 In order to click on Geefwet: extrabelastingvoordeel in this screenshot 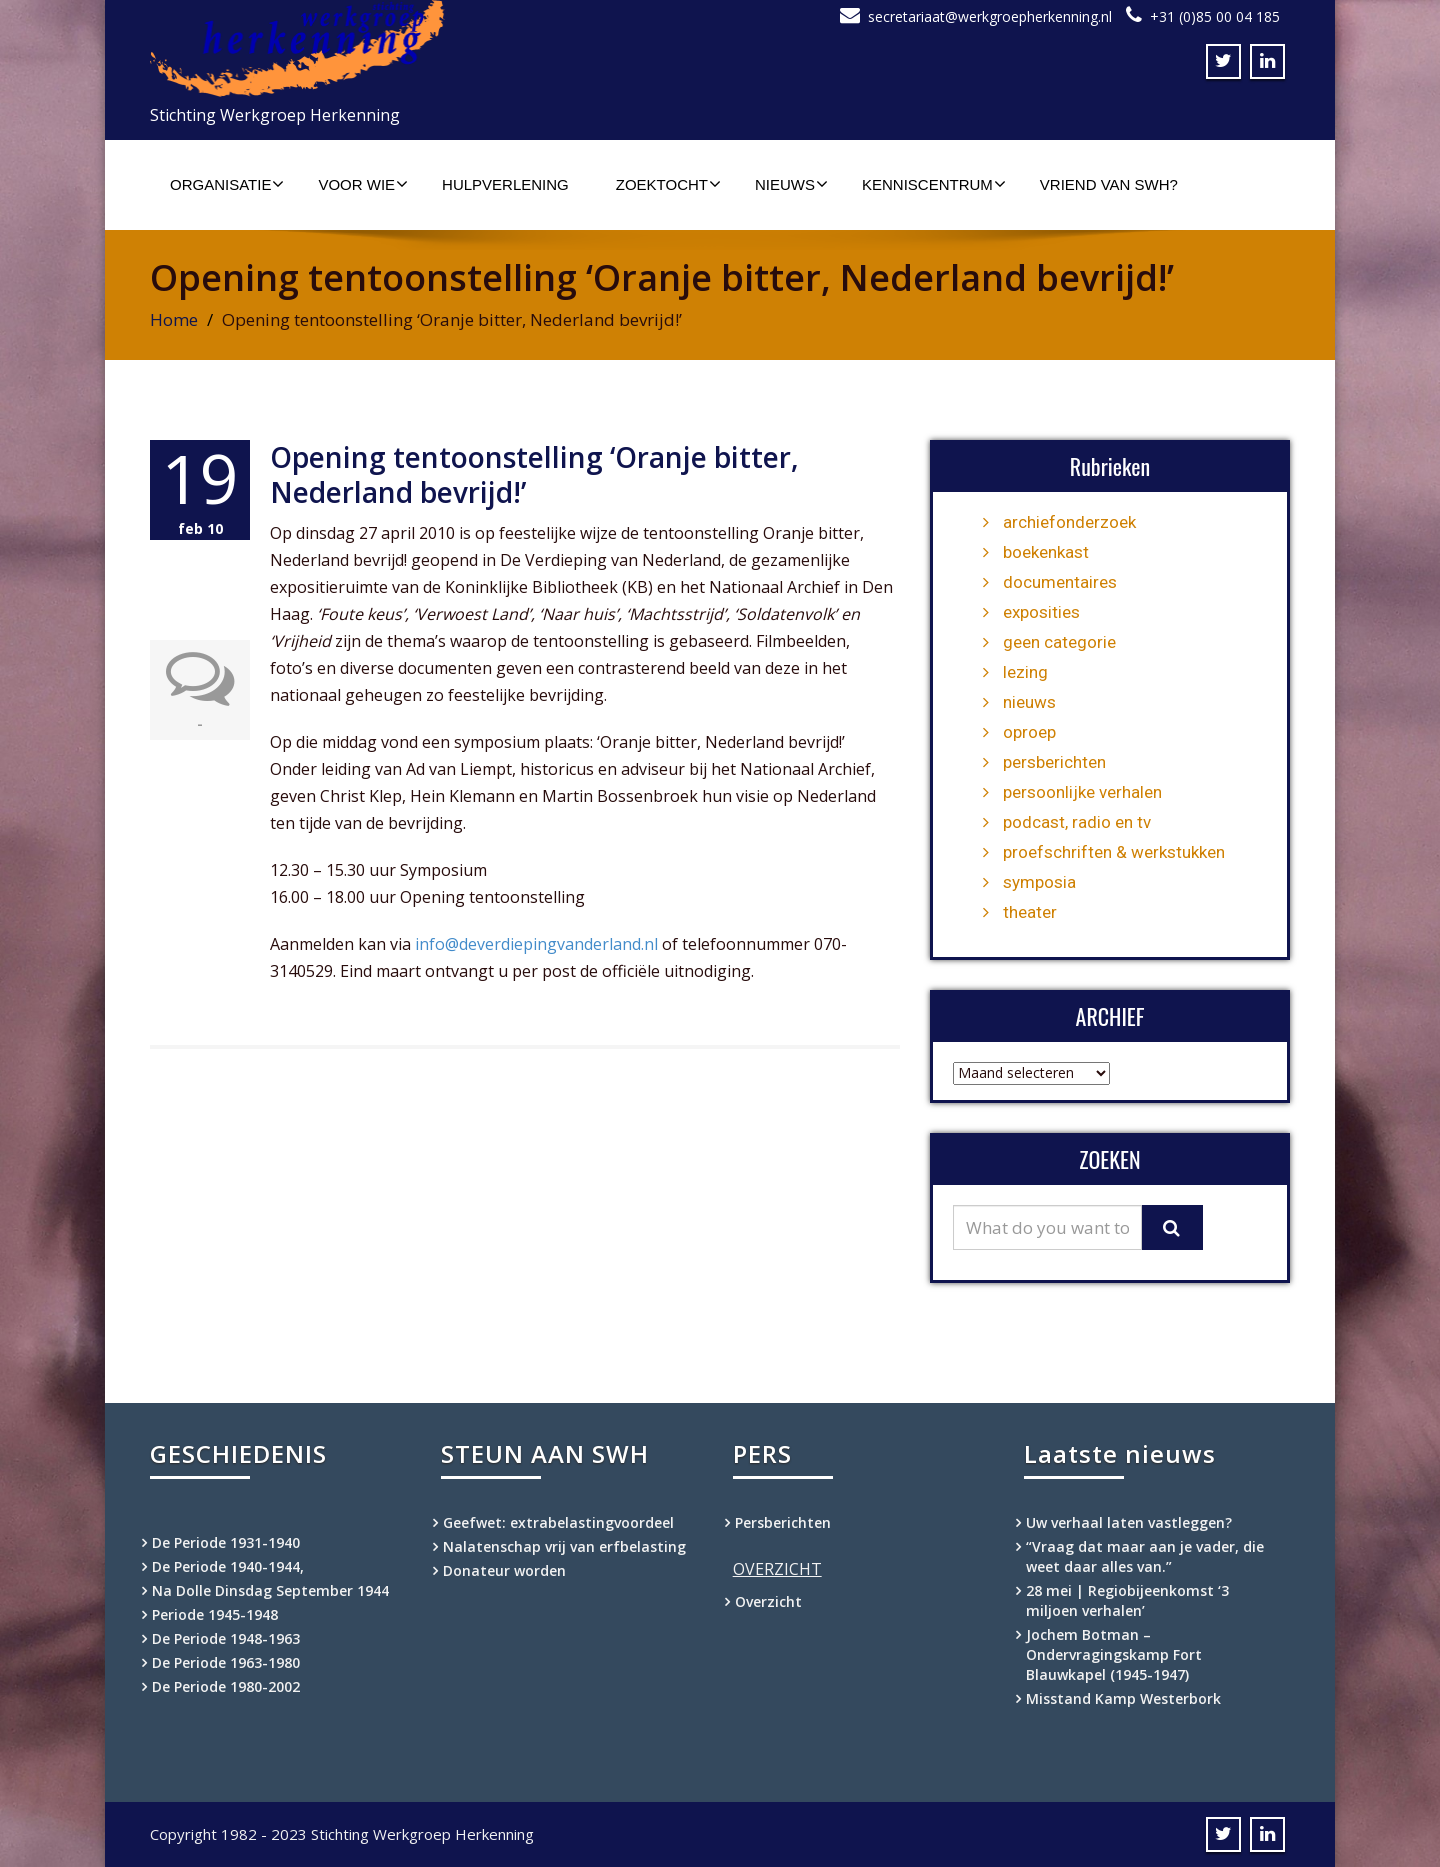, I will do `click(558, 1522)`.